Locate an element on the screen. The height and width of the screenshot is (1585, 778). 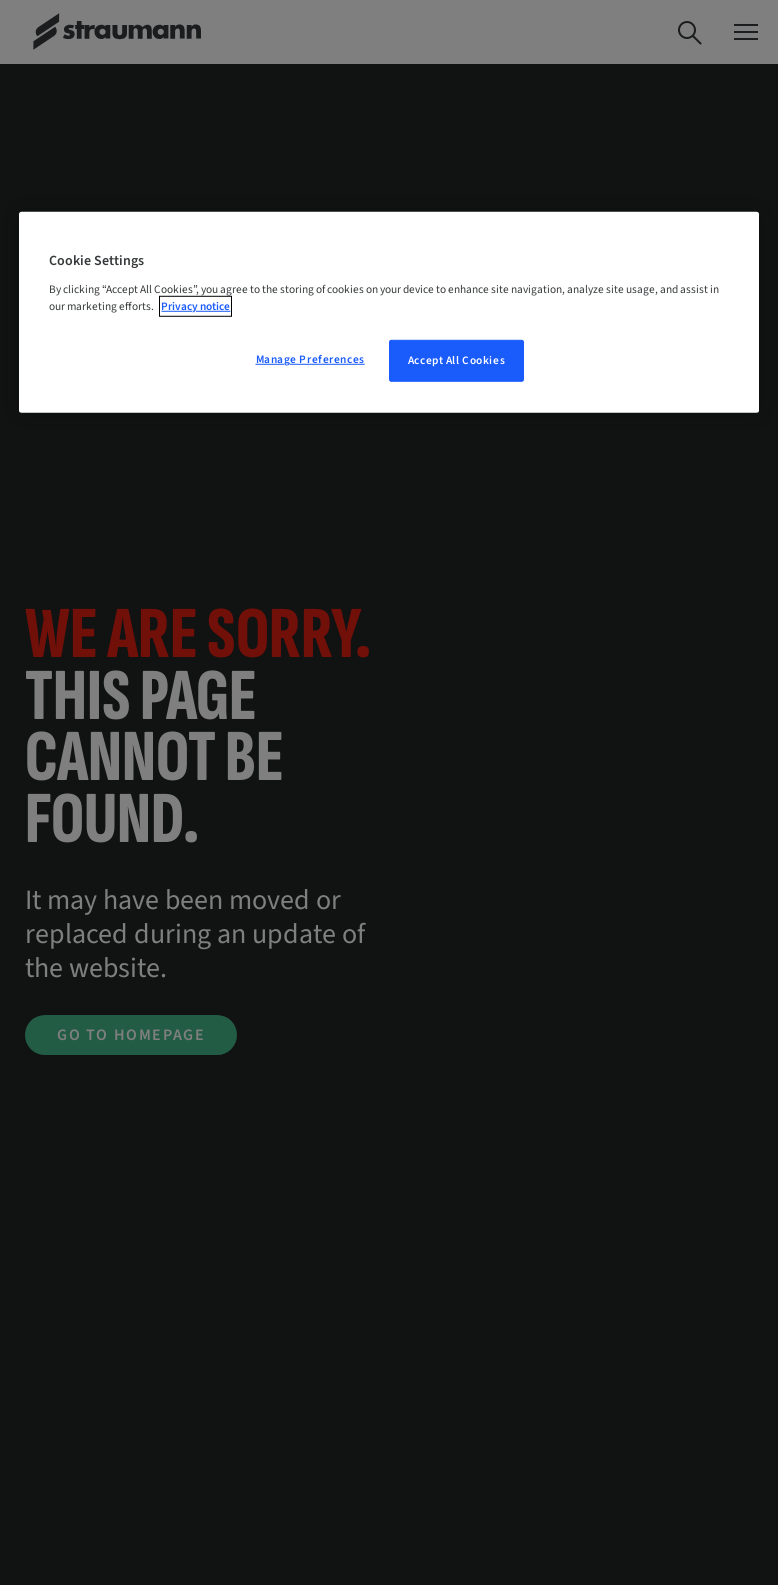
Accept All Cookies is located at coordinates (456, 360).